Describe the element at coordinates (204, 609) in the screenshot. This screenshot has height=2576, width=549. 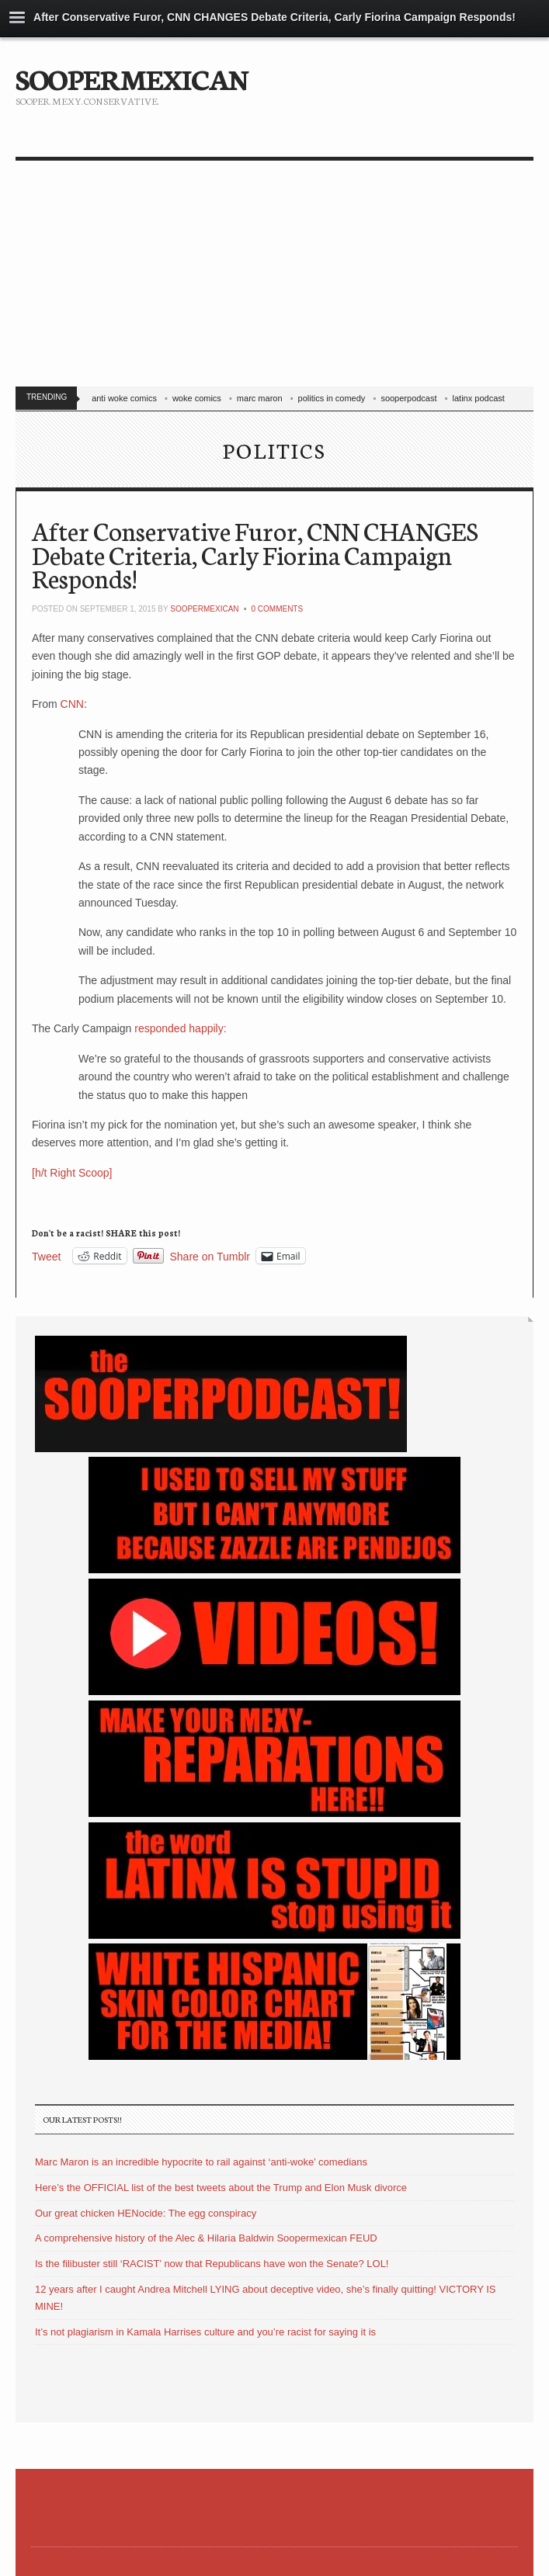
I see `soopermexican` at that location.